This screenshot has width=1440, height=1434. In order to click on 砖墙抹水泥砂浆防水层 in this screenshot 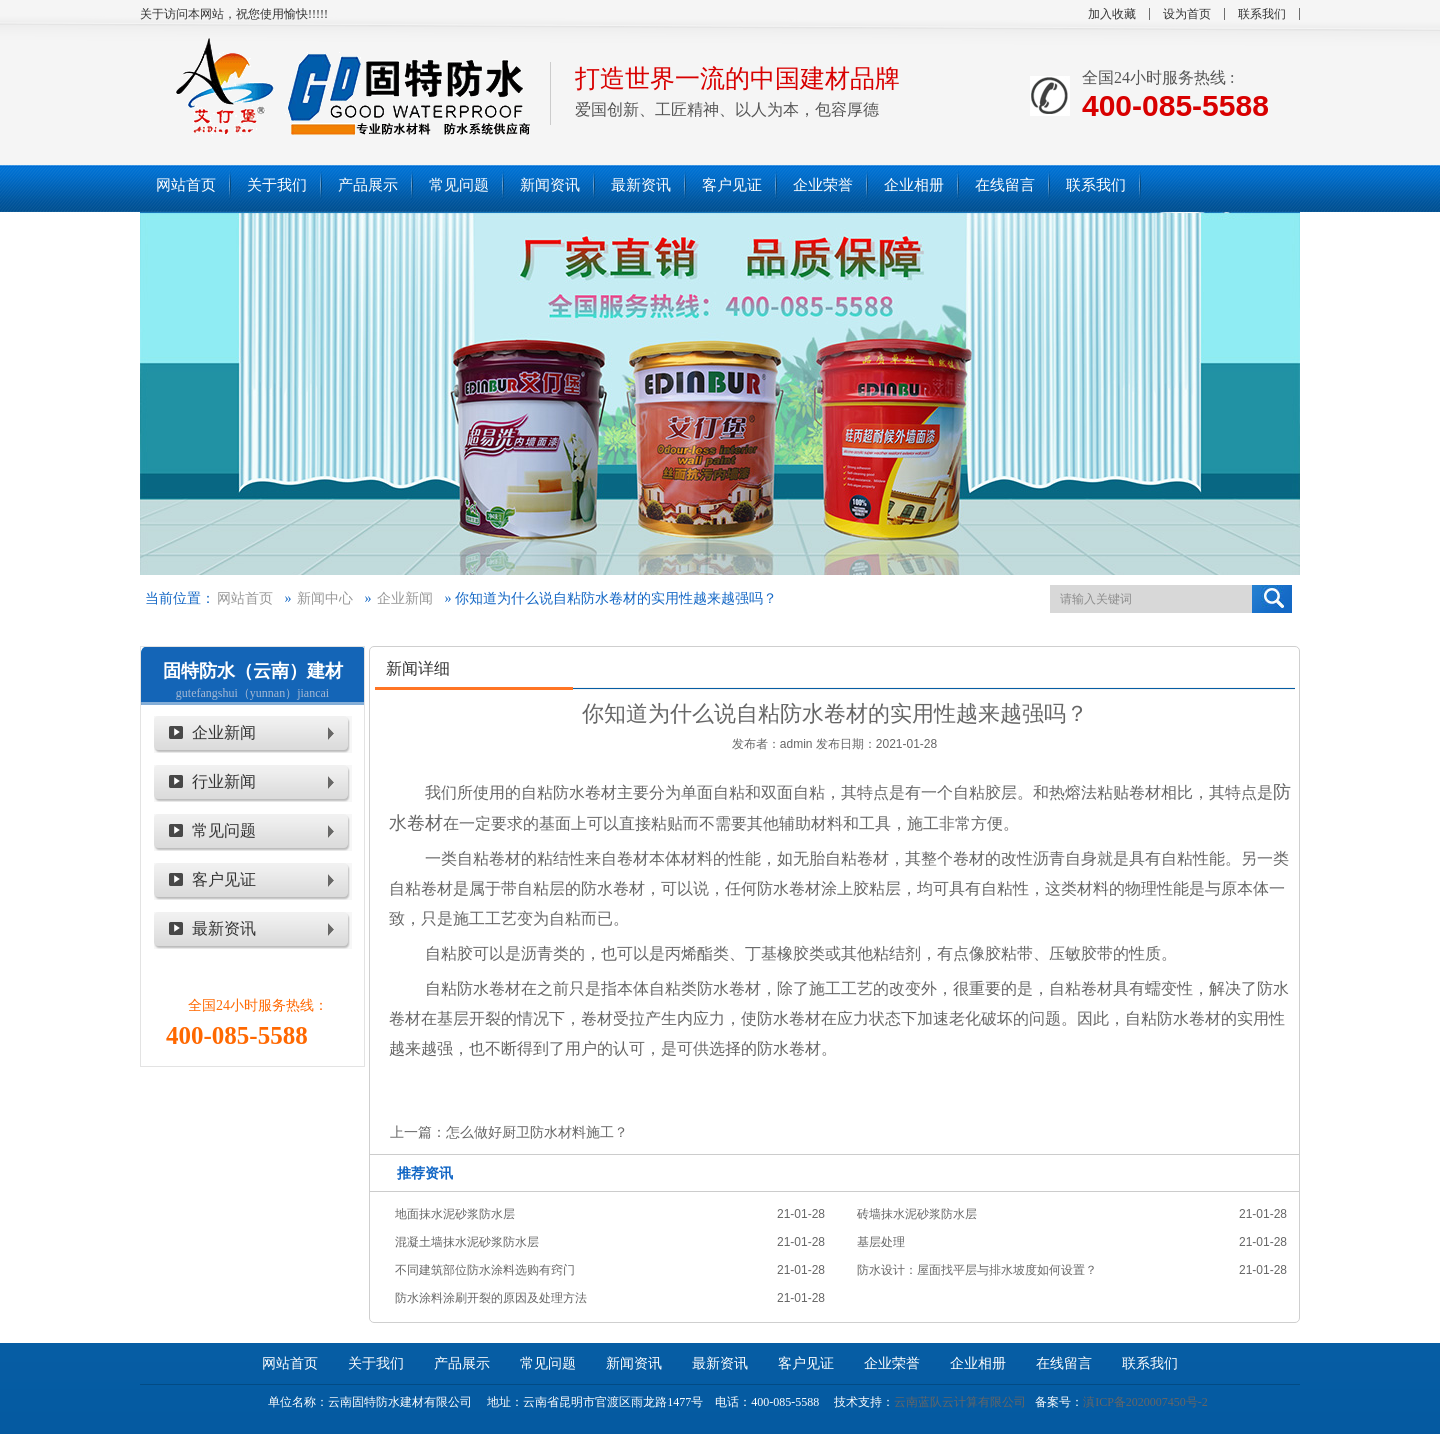, I will do `click(917, 1214)`.